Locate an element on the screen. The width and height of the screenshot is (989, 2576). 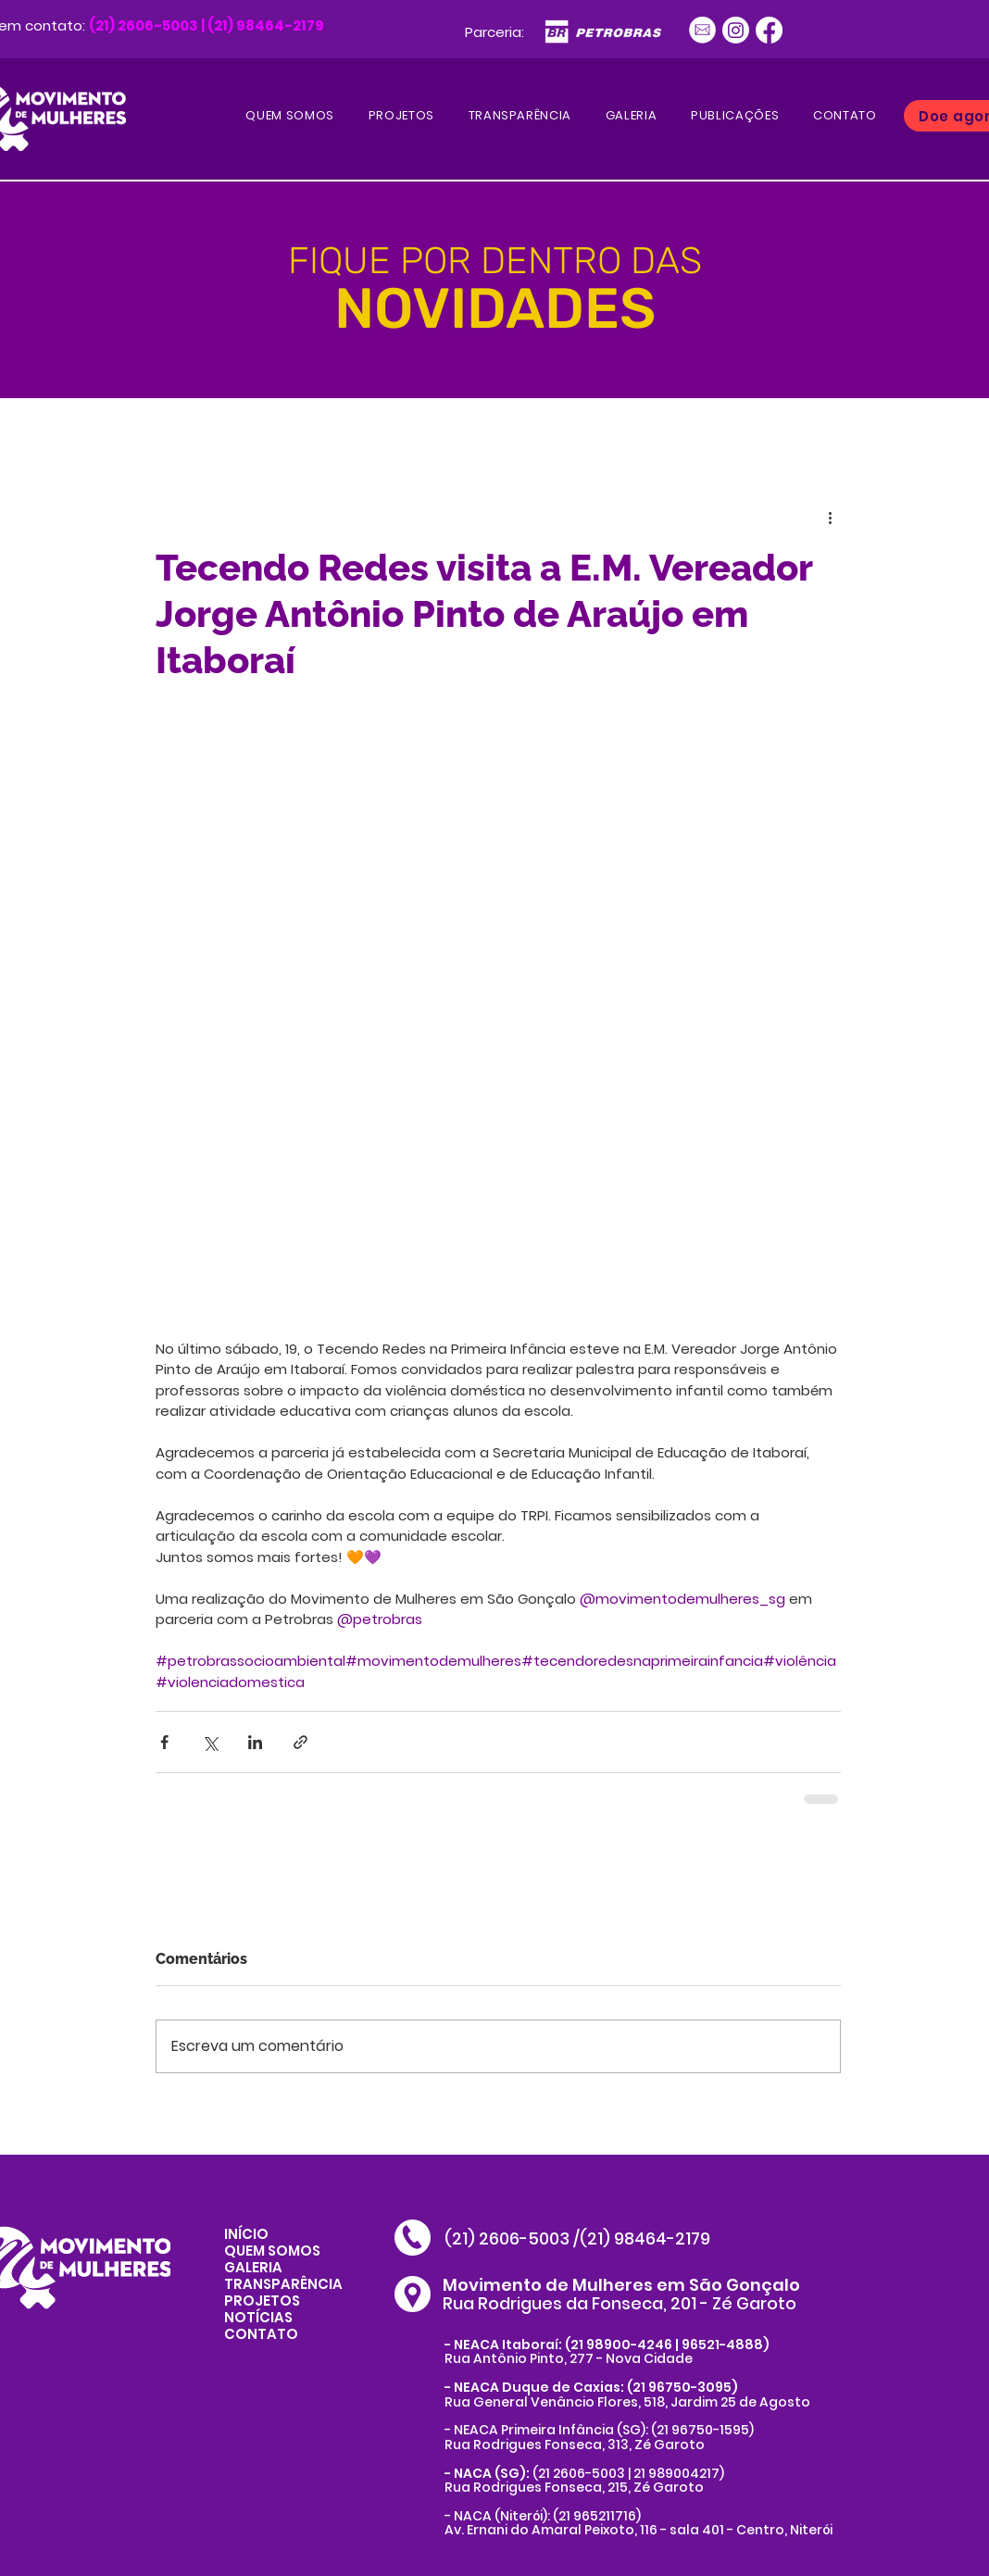
TRANSPARÊNCIA is located at coordinates (283, 2284).